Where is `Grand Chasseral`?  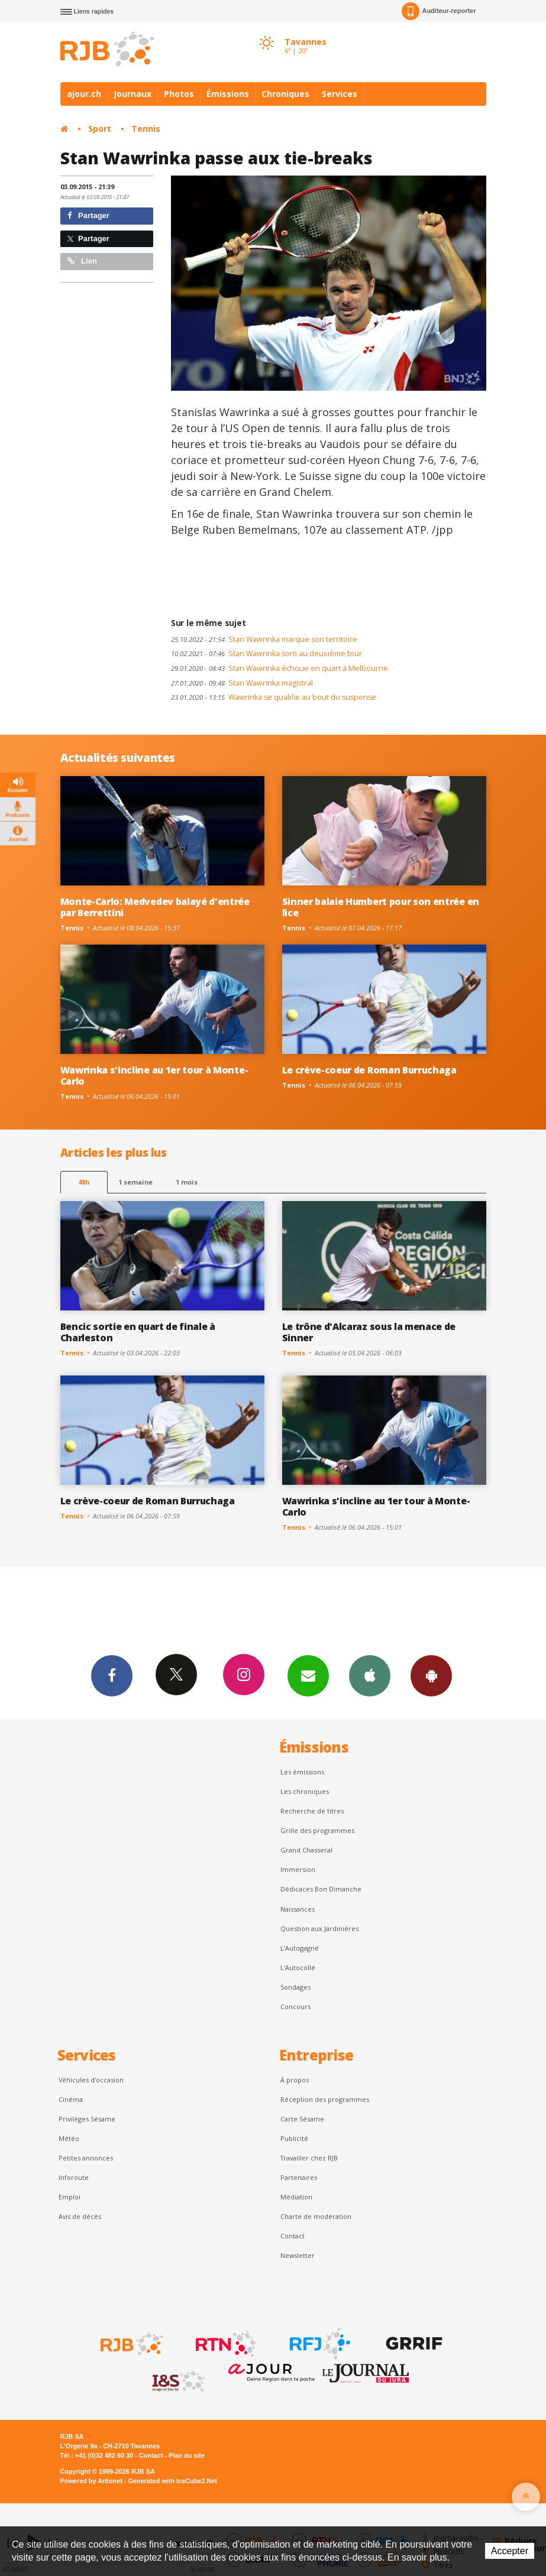 Grand Chasseral is located at coordinates (306, 1850).